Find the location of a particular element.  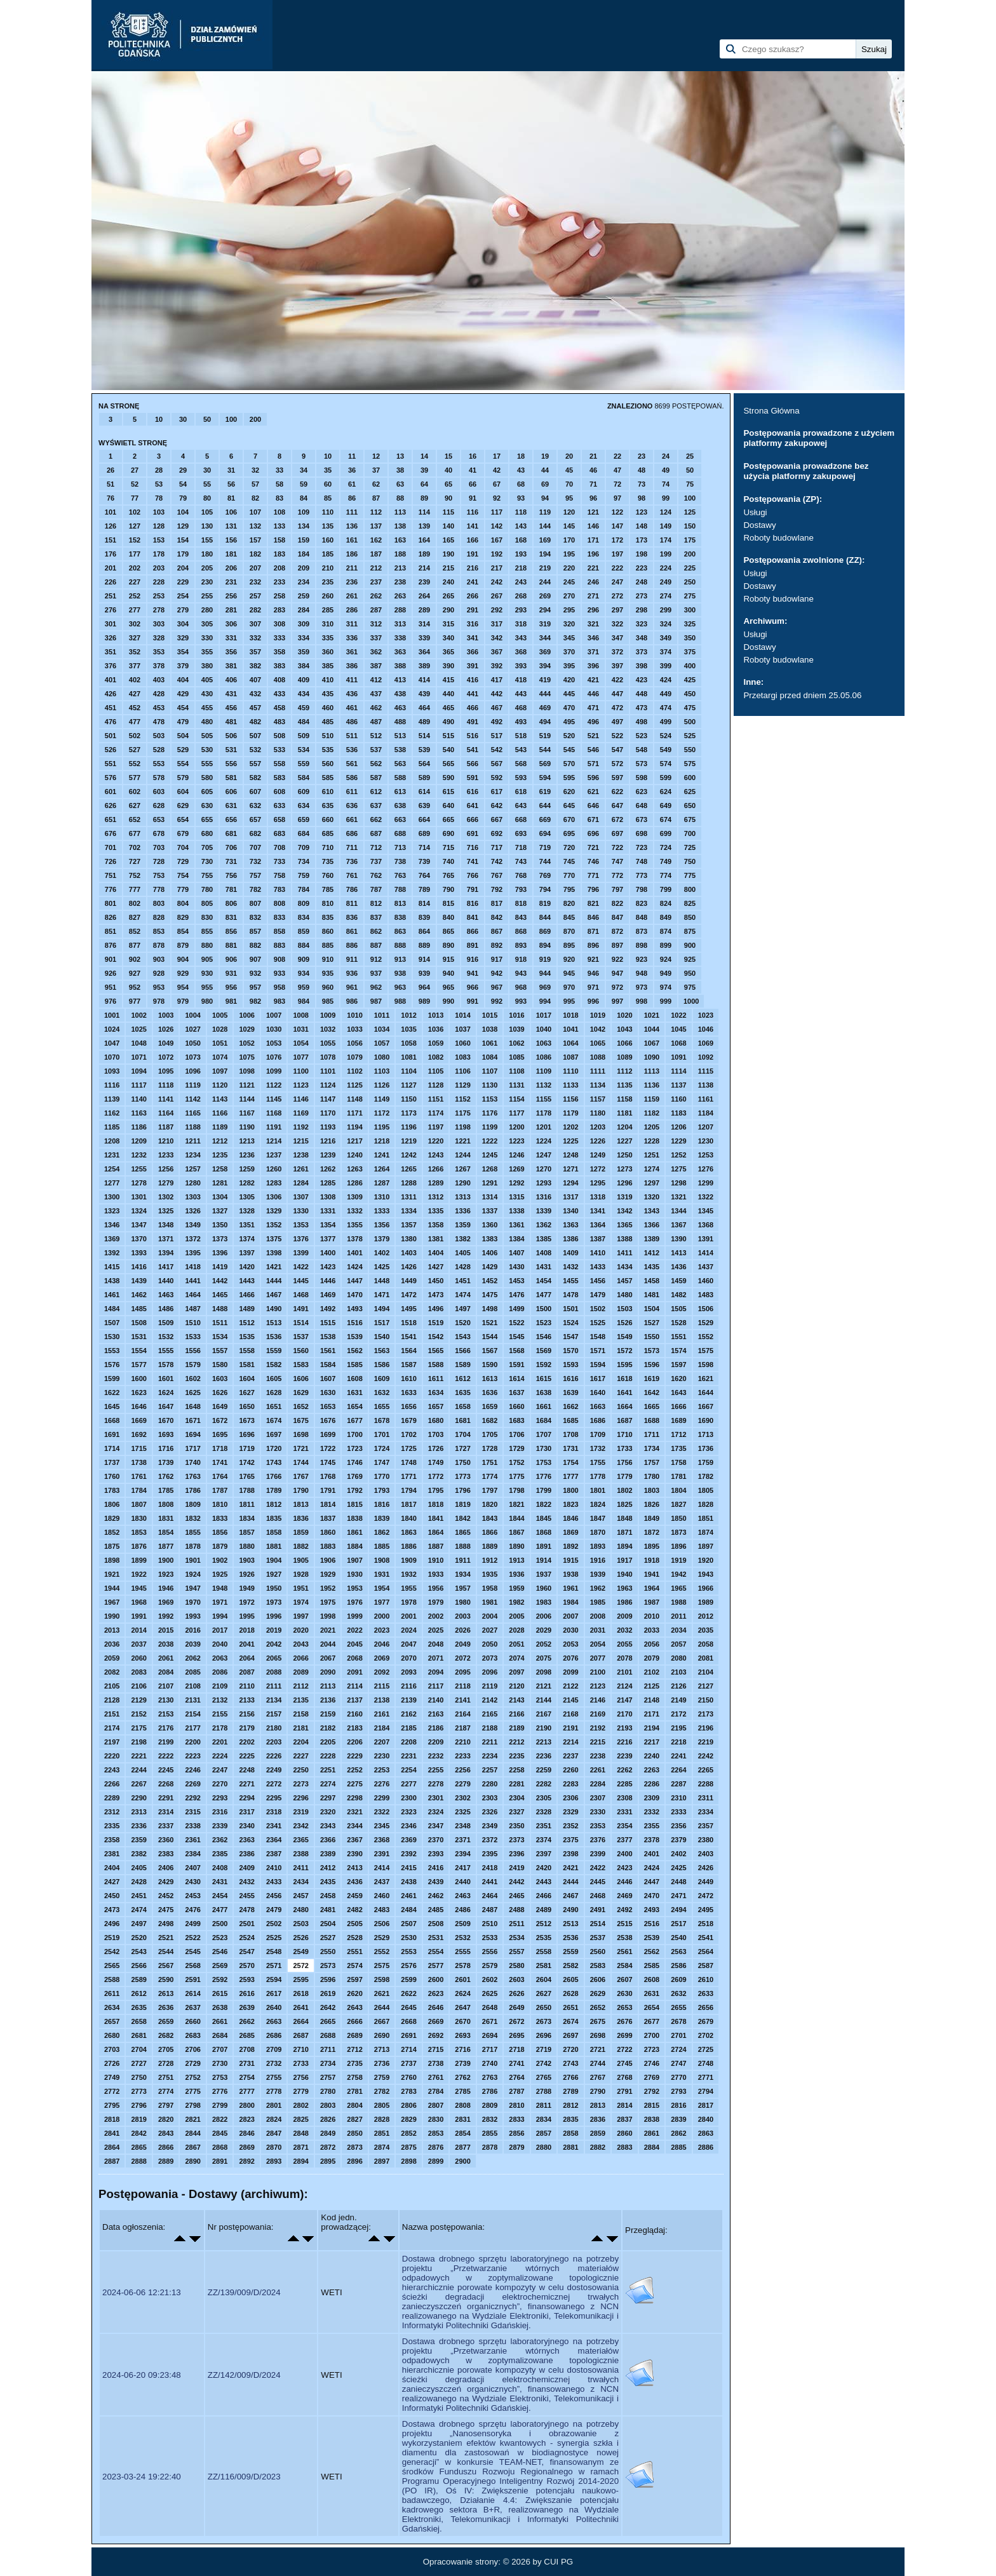

773 is located at coordinates (641, 875).